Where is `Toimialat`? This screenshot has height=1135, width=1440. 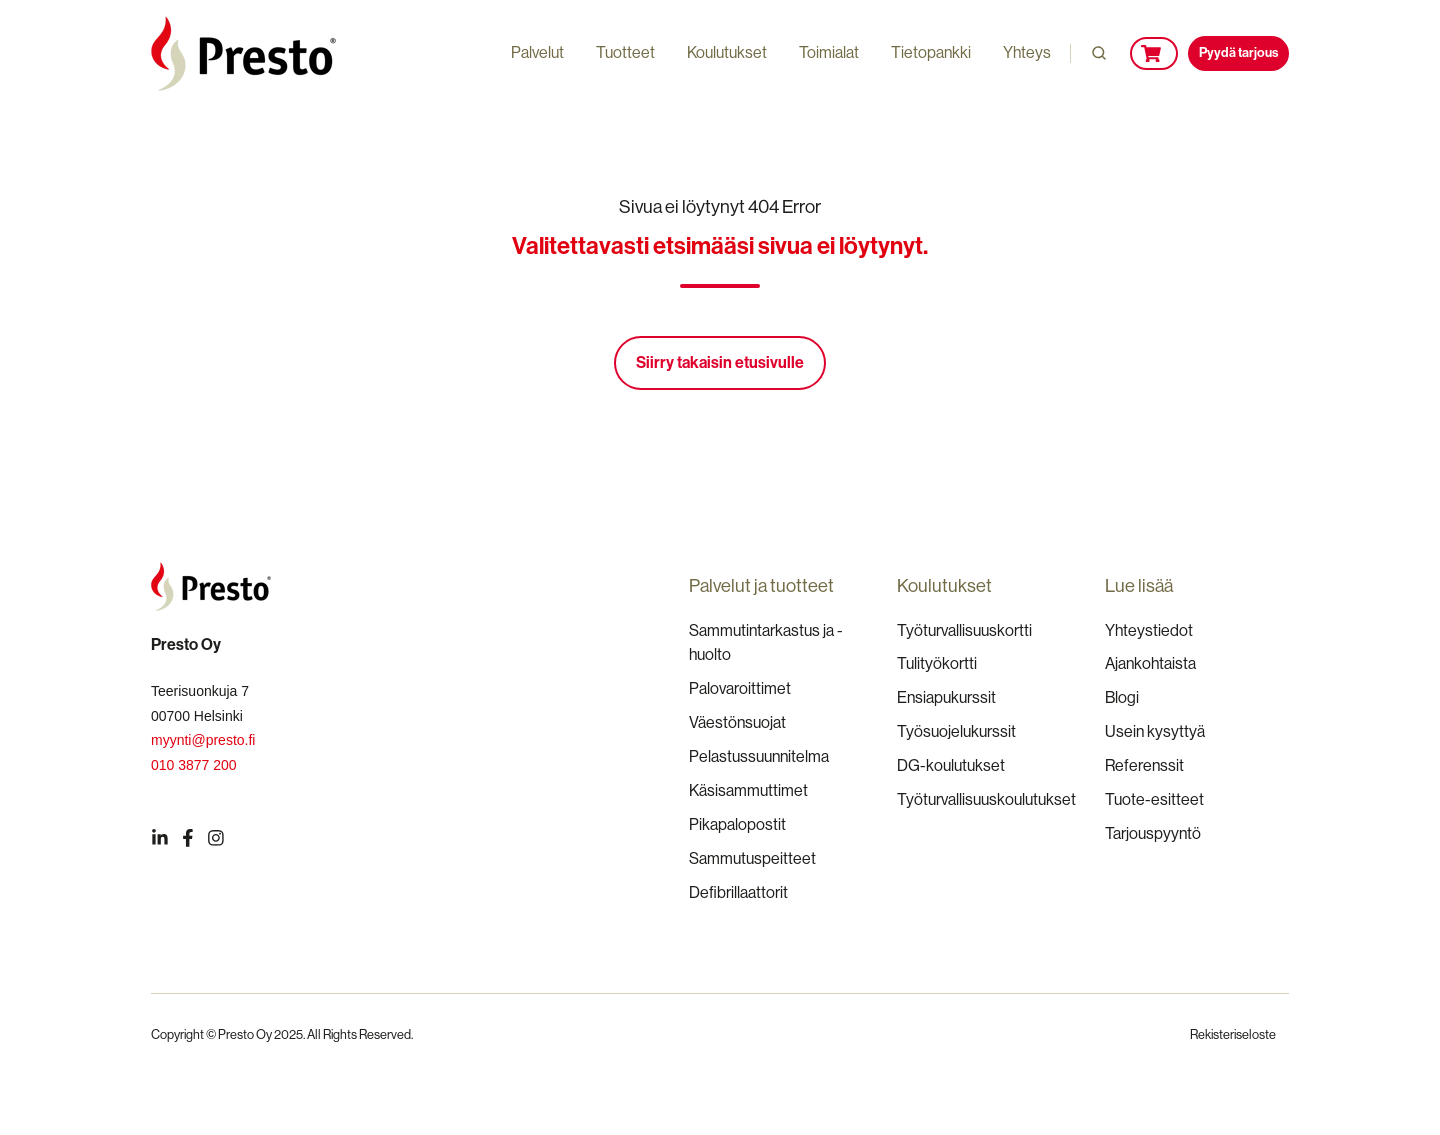
Toimialat is located at coordinates (829, 52).